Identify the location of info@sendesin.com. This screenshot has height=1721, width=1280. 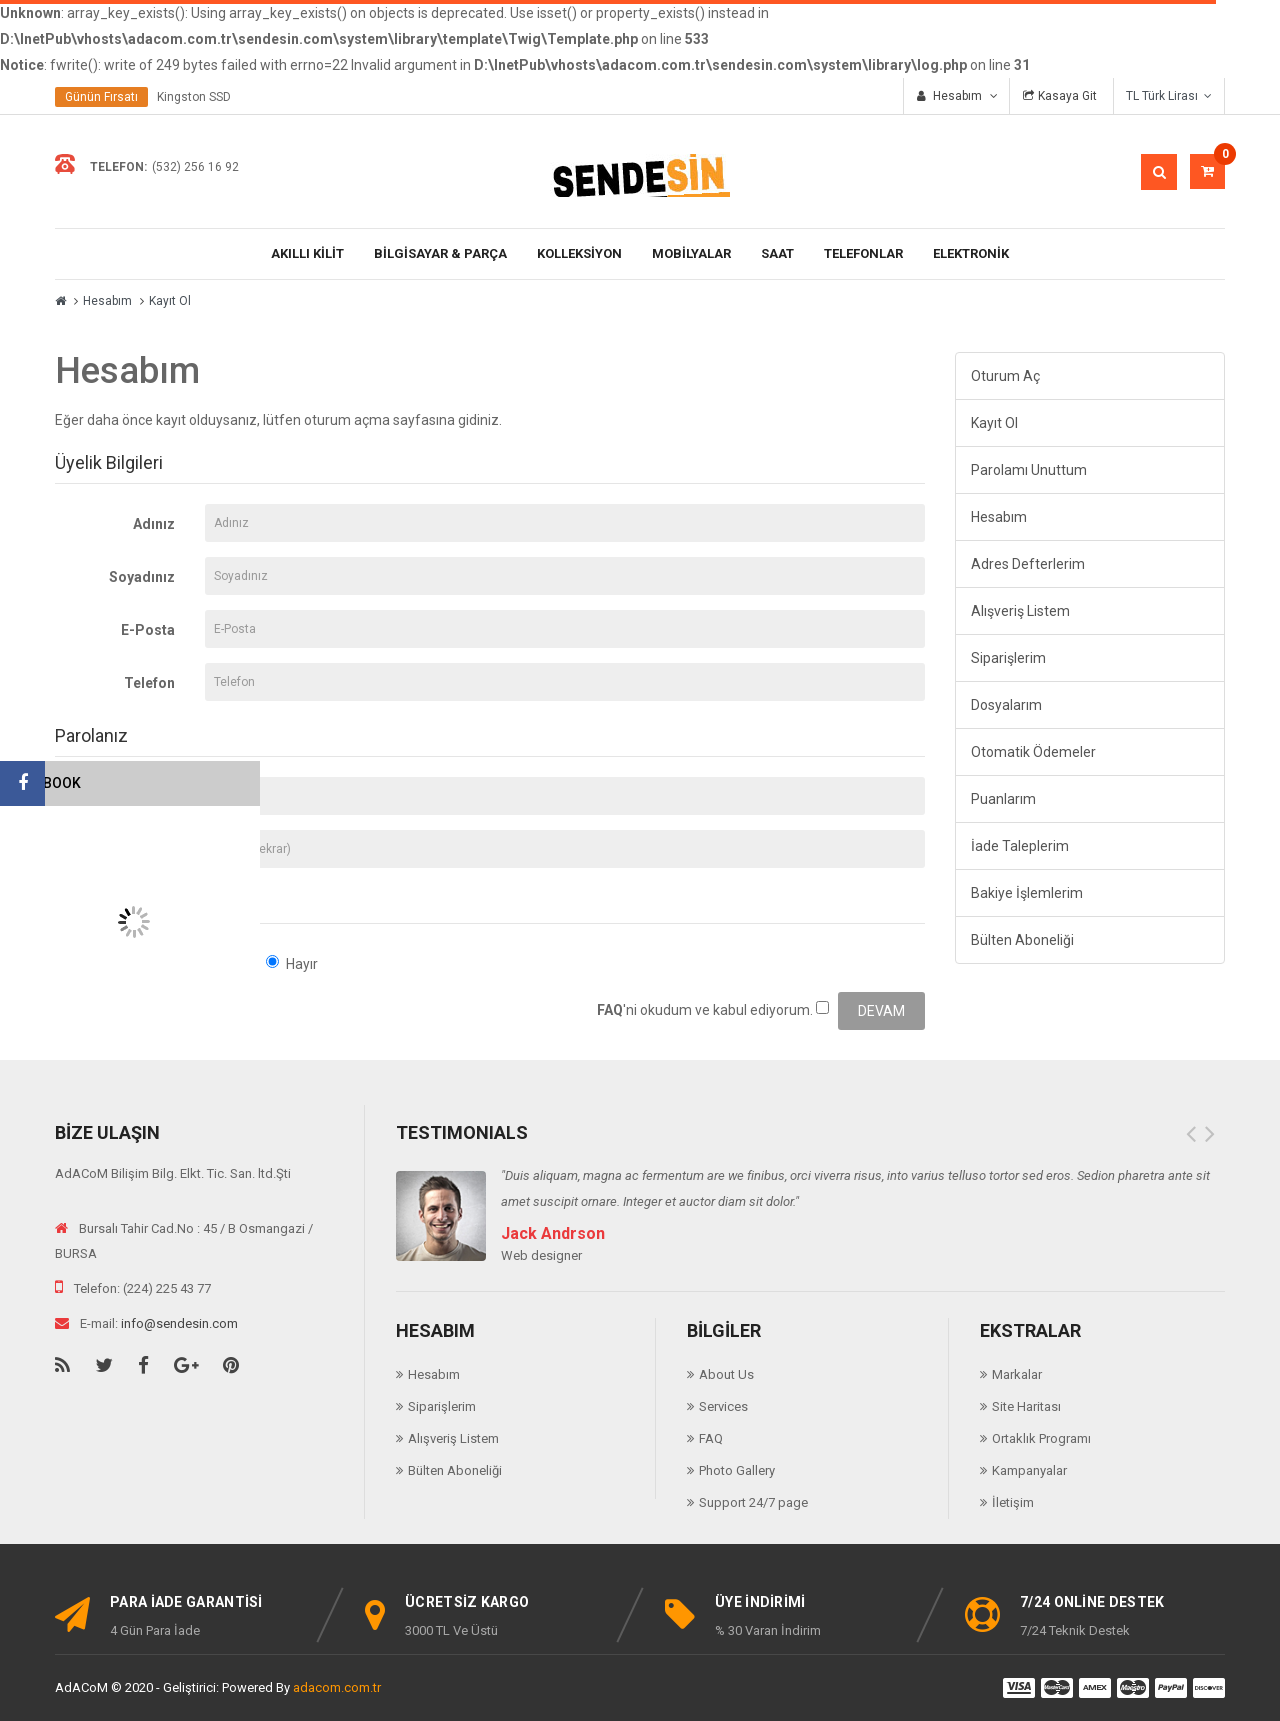
(179, 1323).